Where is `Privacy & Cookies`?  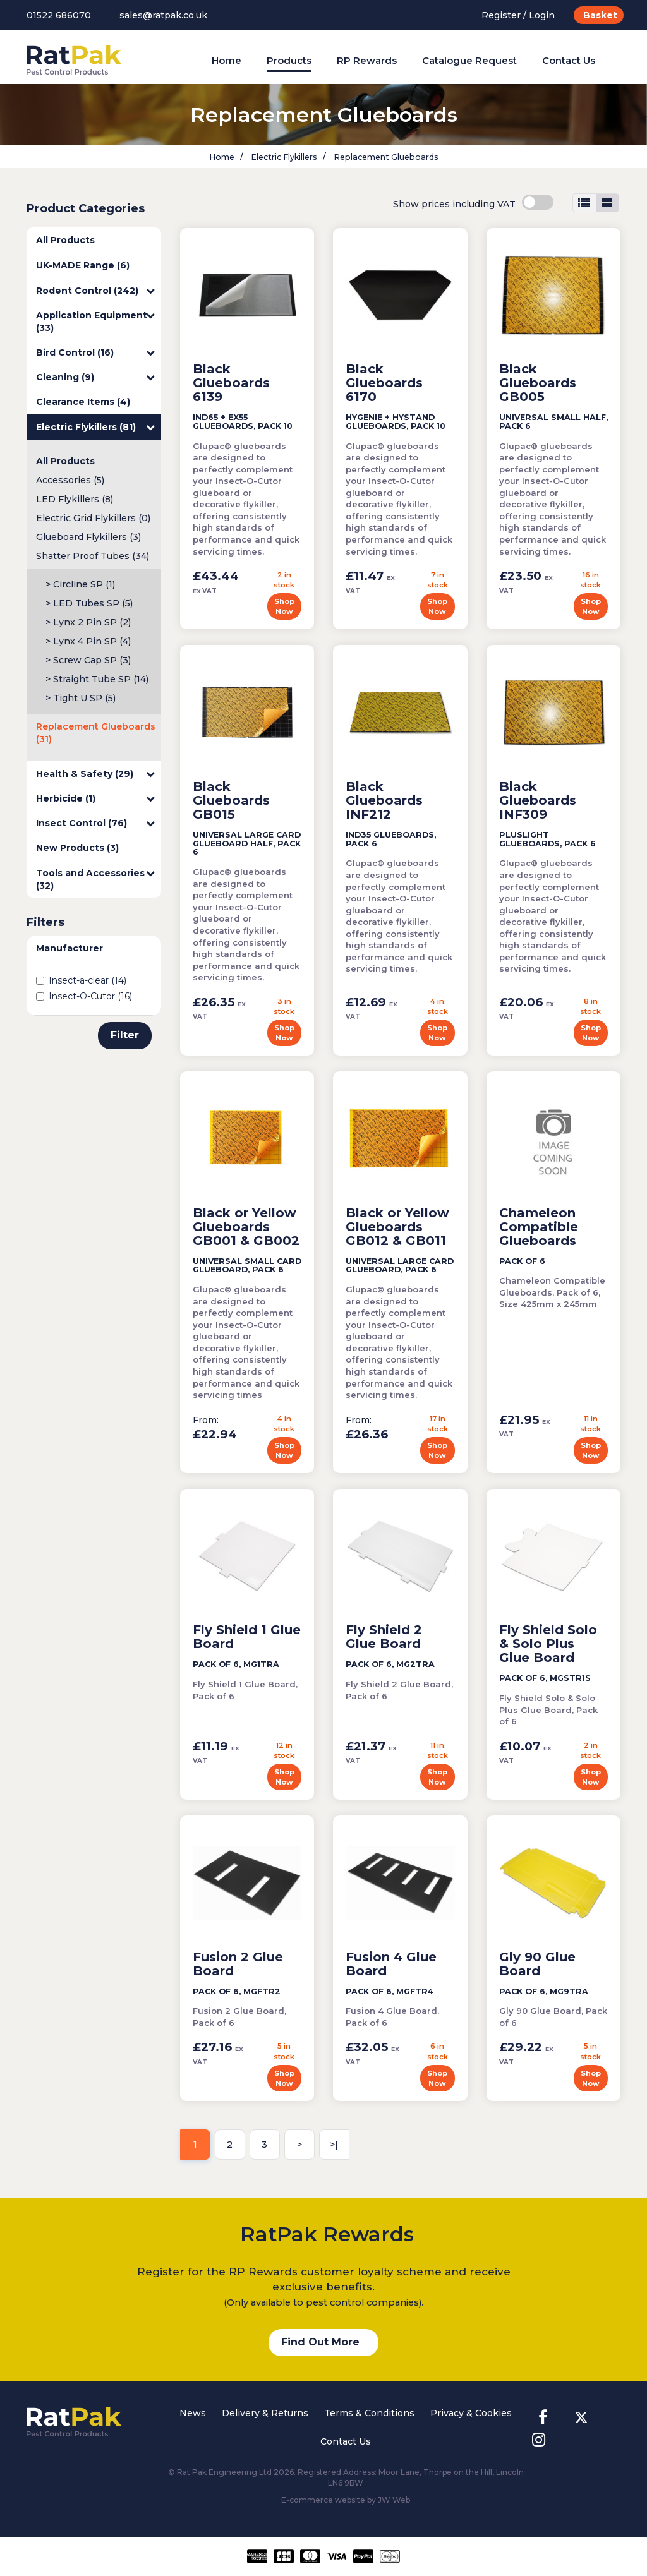 Privacy & Cookies is located at coordinates (471, 2413).